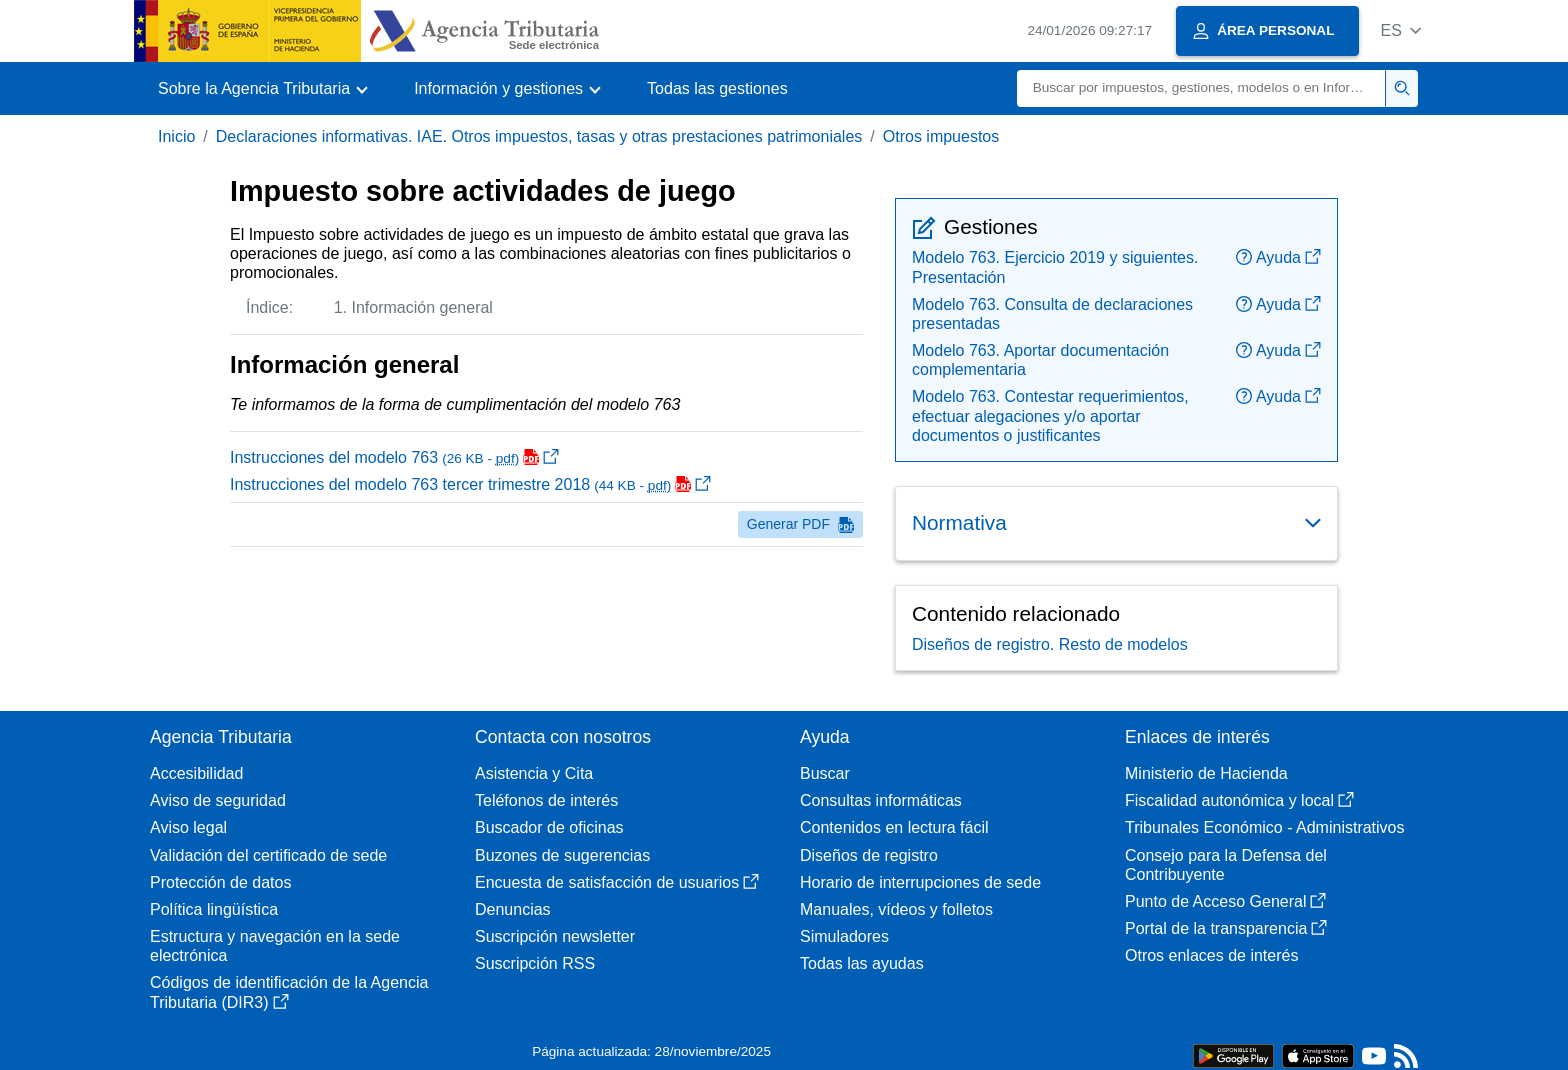 This screenshot has height=1070, width=1568. Describe the element at coordinates (1055, 267) in the screenshot. I see `Modelo 763. Ejercicio 2019 y siguientes. Presentación` at that location.